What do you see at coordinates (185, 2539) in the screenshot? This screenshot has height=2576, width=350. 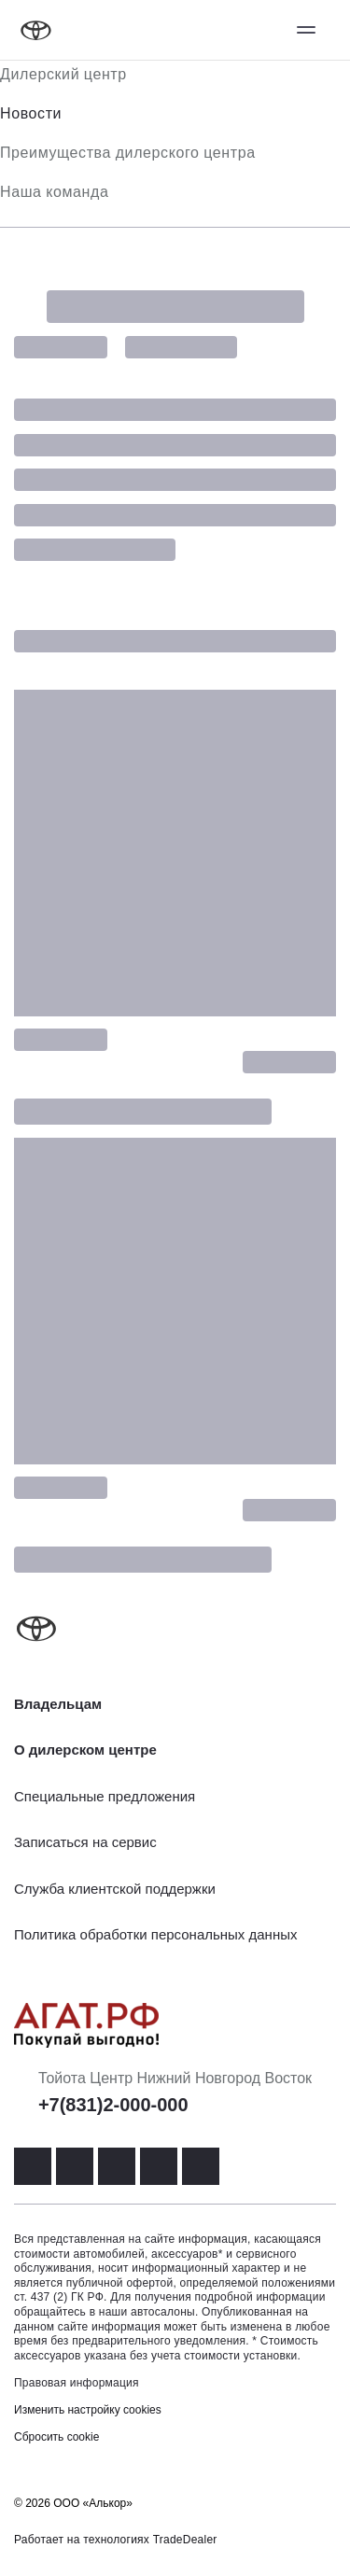 I see `TradeDealer` at bounding box center [185, 2539].